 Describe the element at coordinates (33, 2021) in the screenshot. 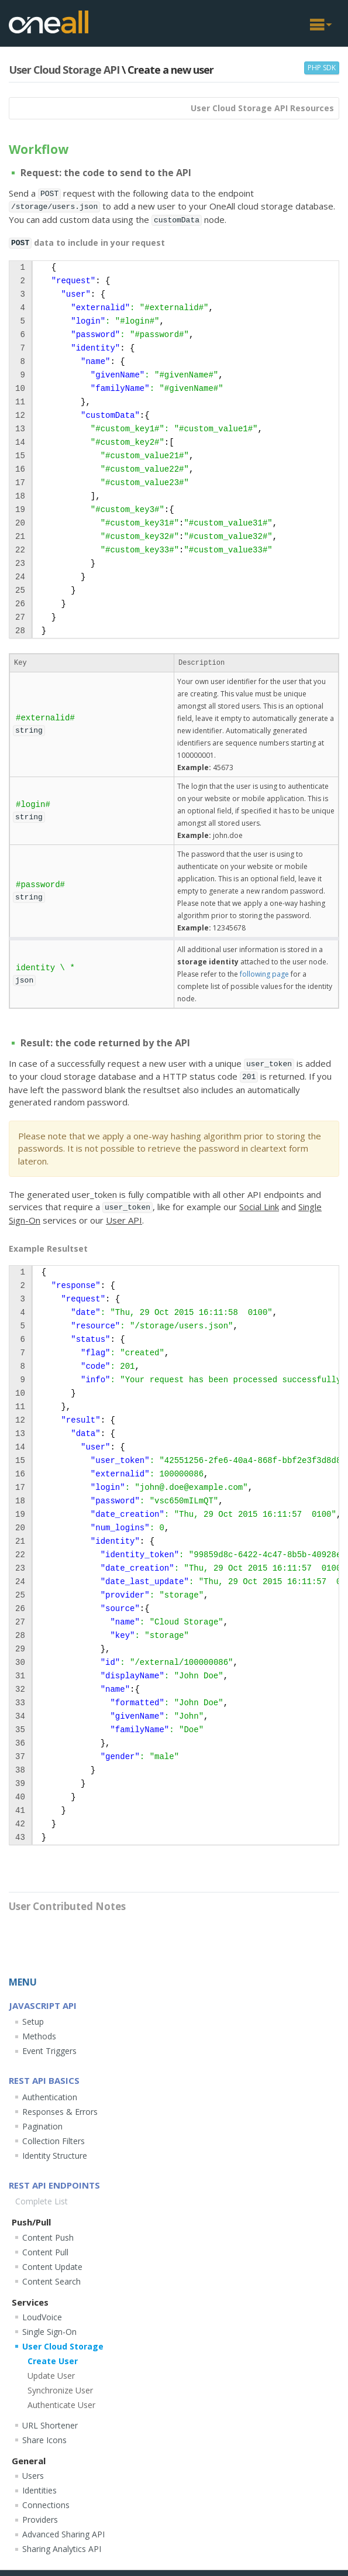

I see `Setup` at that location.